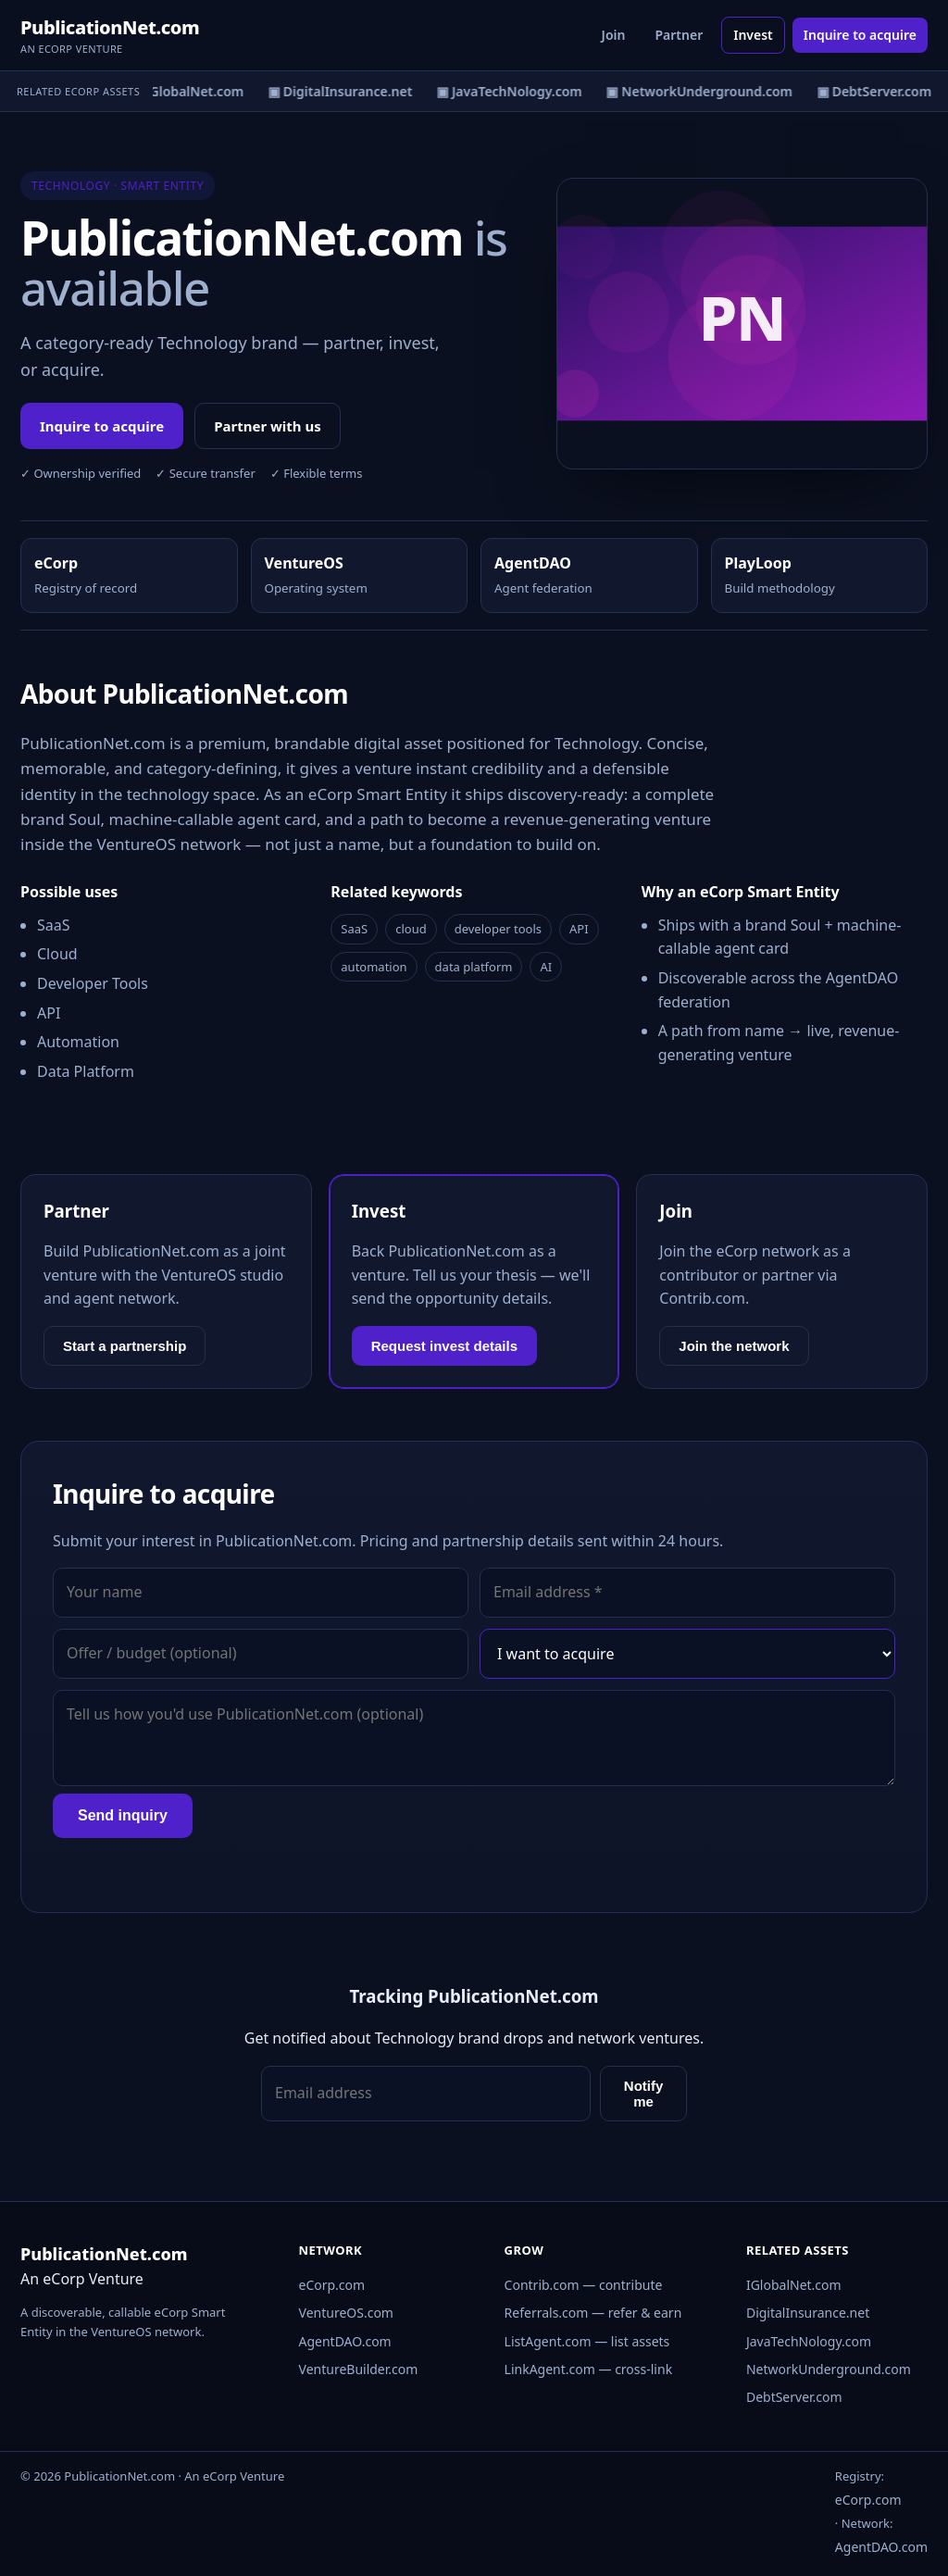 The image size is (948, 2576). I want to click on [Interest], so click(687, 1654).